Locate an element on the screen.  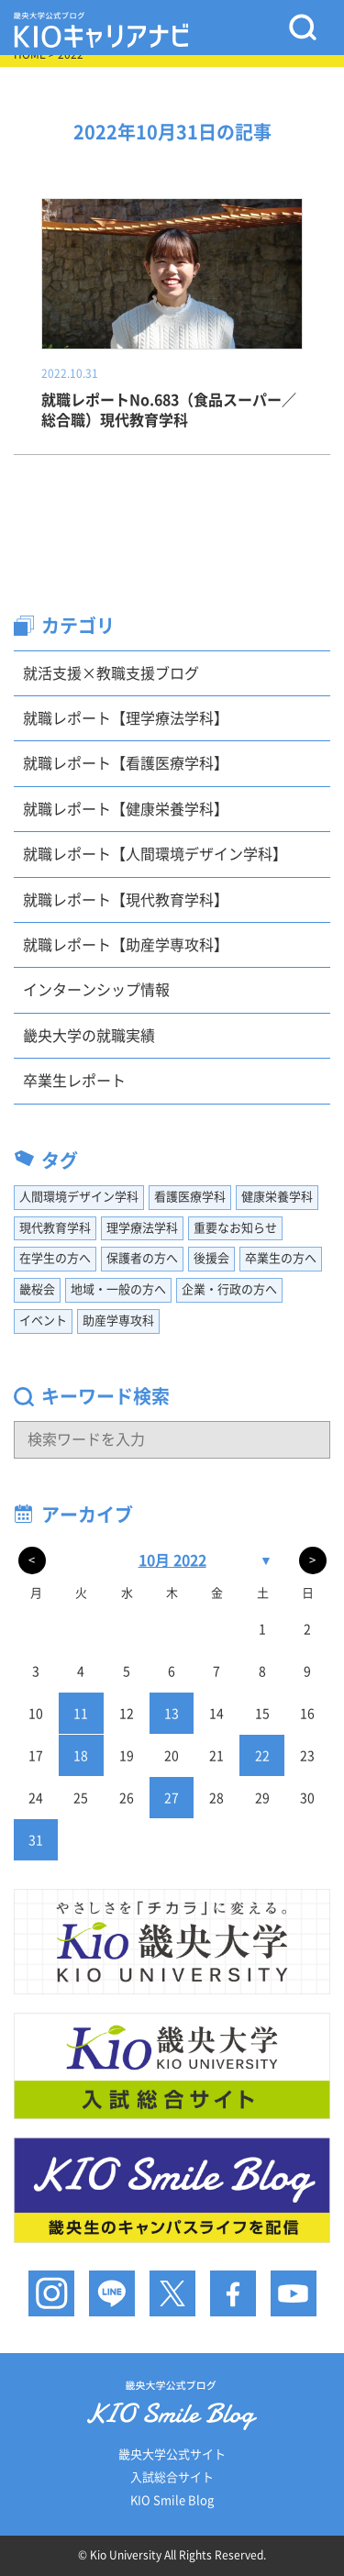
就職レポート【人間環境デザイン学科】 is located at coordinates (155, 854).